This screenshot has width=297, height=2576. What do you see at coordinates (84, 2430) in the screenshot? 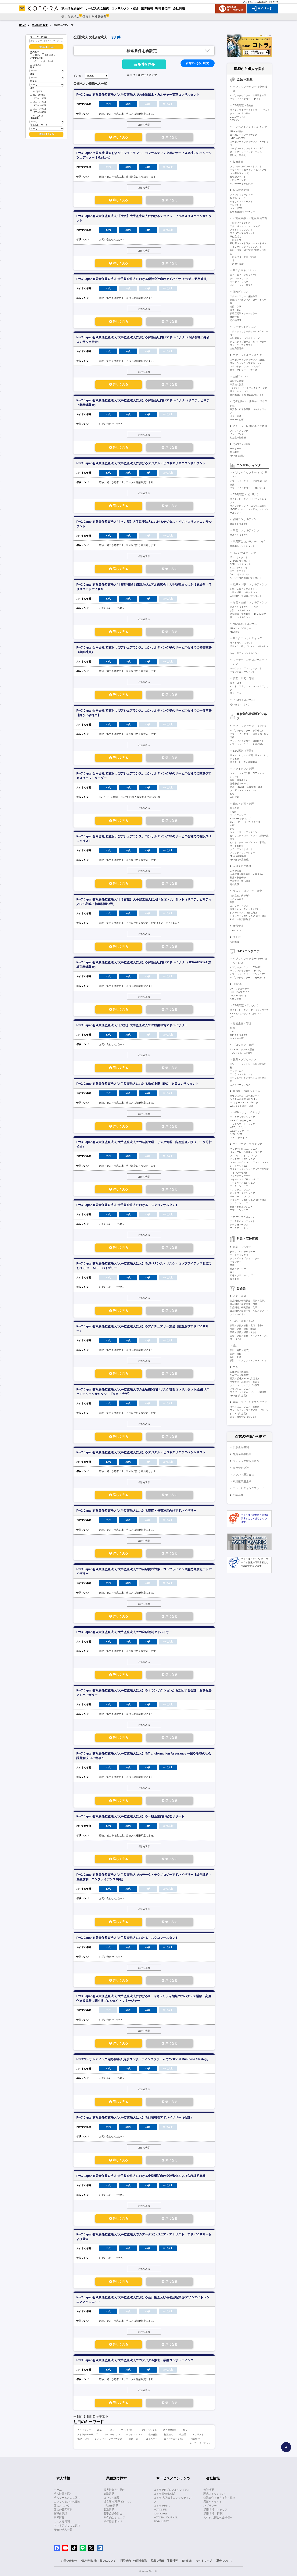
I see `モニタリング` at bounding box center [84, 2430].